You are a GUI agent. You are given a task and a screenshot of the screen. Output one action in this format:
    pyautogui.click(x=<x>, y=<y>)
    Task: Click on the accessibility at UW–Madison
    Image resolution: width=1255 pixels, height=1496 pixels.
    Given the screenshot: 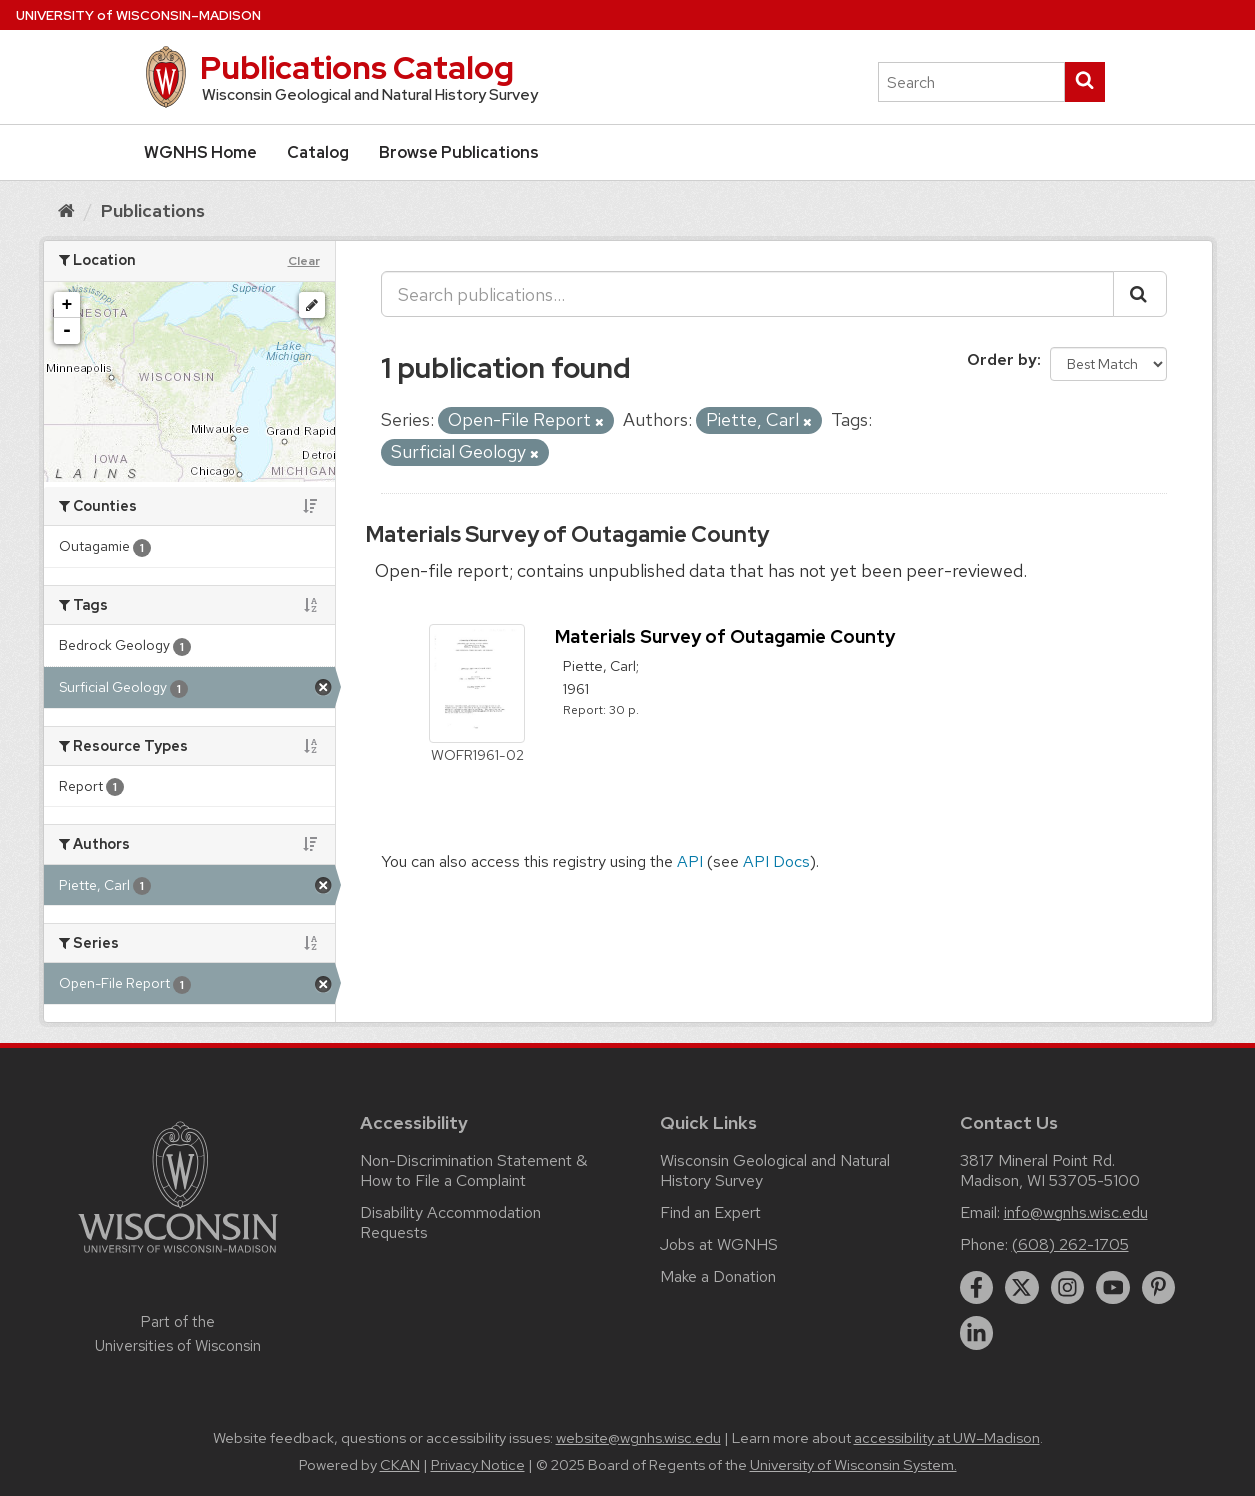 What is the action you would take?
    pyautogui.click(x=947, y=1438)
    